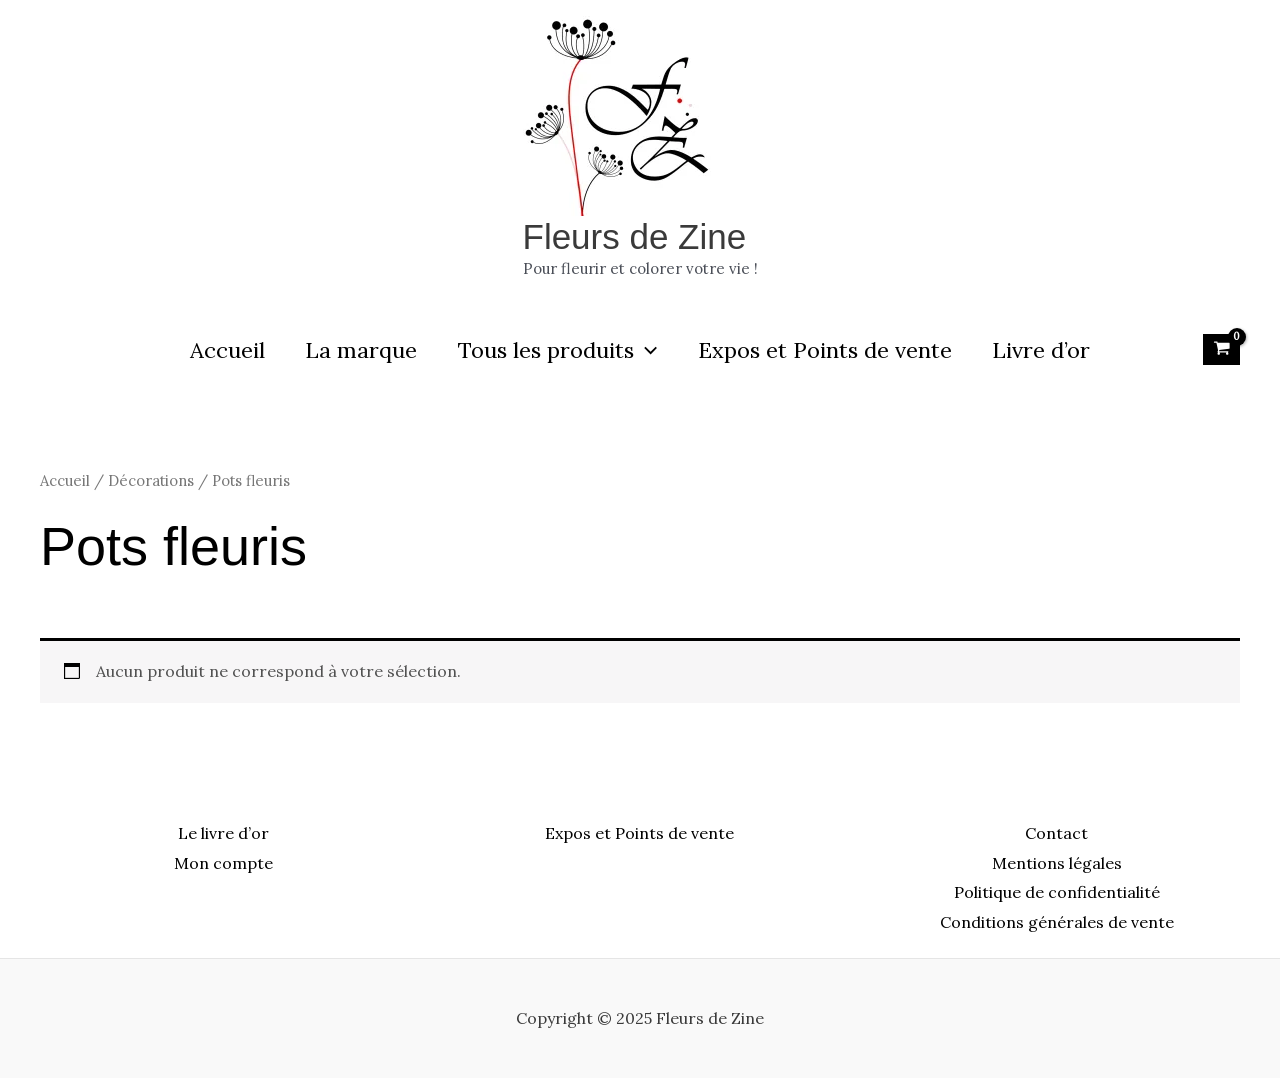  I want to click on Mentions légales, so click(1057, 863).